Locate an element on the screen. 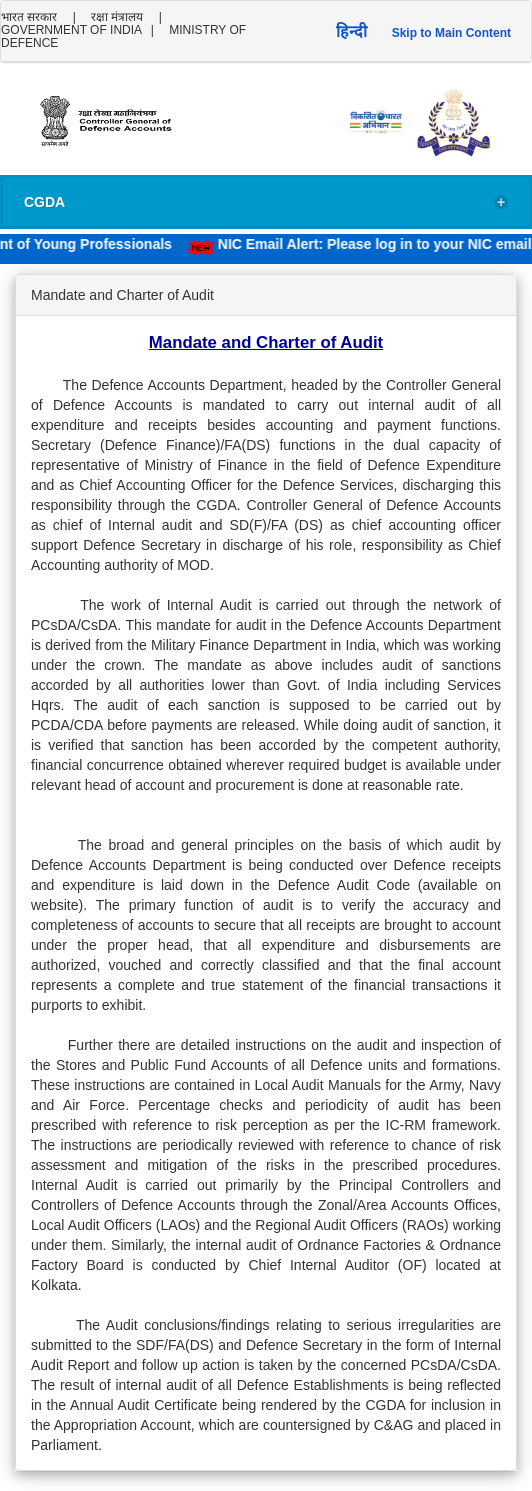  हिन्दी is located at coordinates (351, 31).